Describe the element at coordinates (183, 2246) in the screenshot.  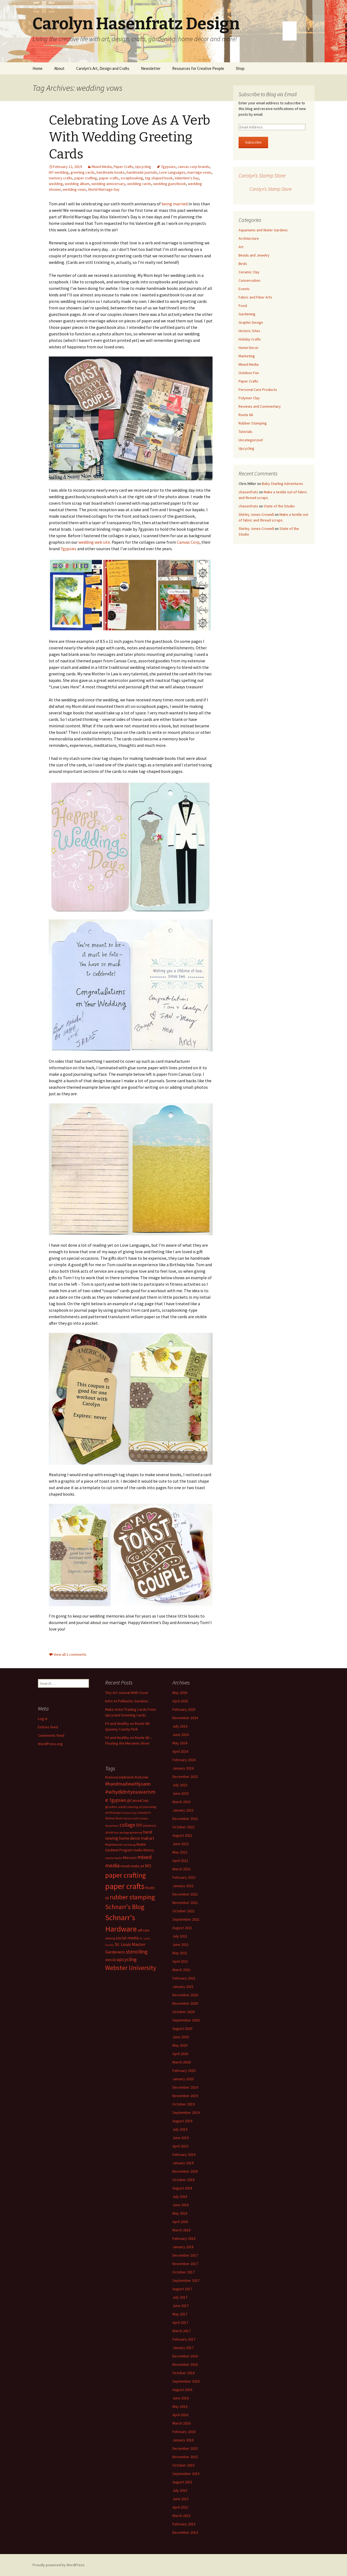
I see `January 2018` at that location.